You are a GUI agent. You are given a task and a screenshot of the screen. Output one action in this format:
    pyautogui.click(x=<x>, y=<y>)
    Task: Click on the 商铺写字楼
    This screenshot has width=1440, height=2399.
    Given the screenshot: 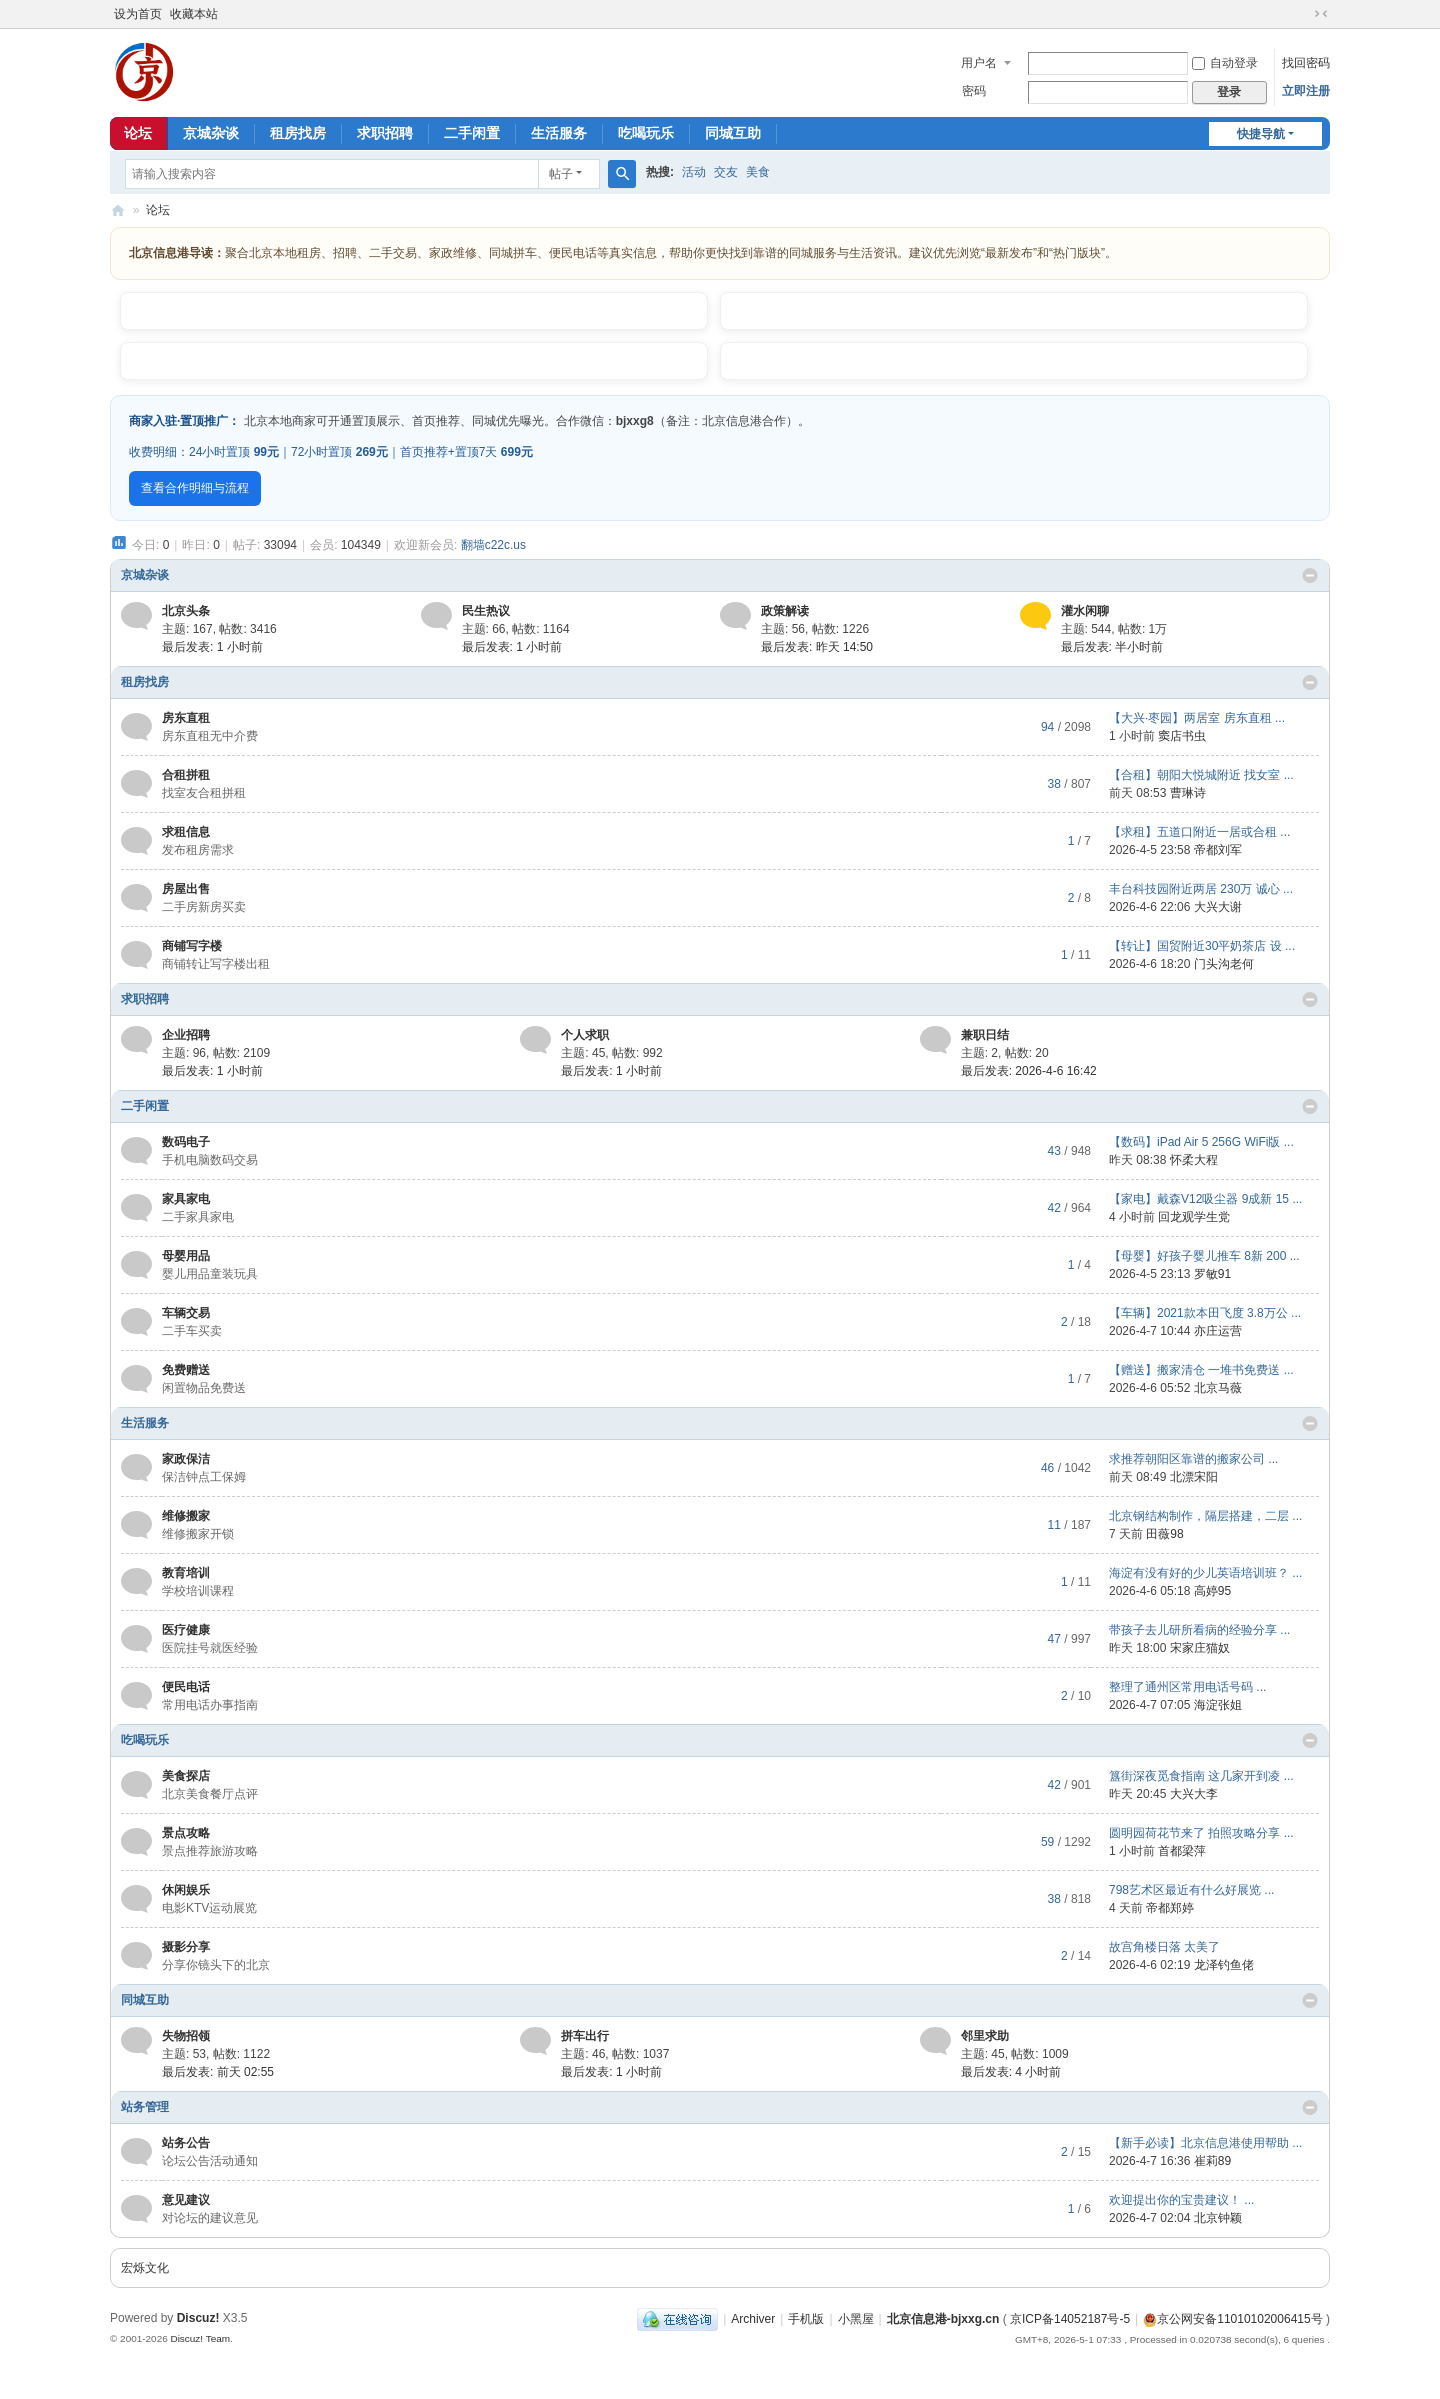 What is the action you would take?
    pyautogui.click(x=192, y=946)
    